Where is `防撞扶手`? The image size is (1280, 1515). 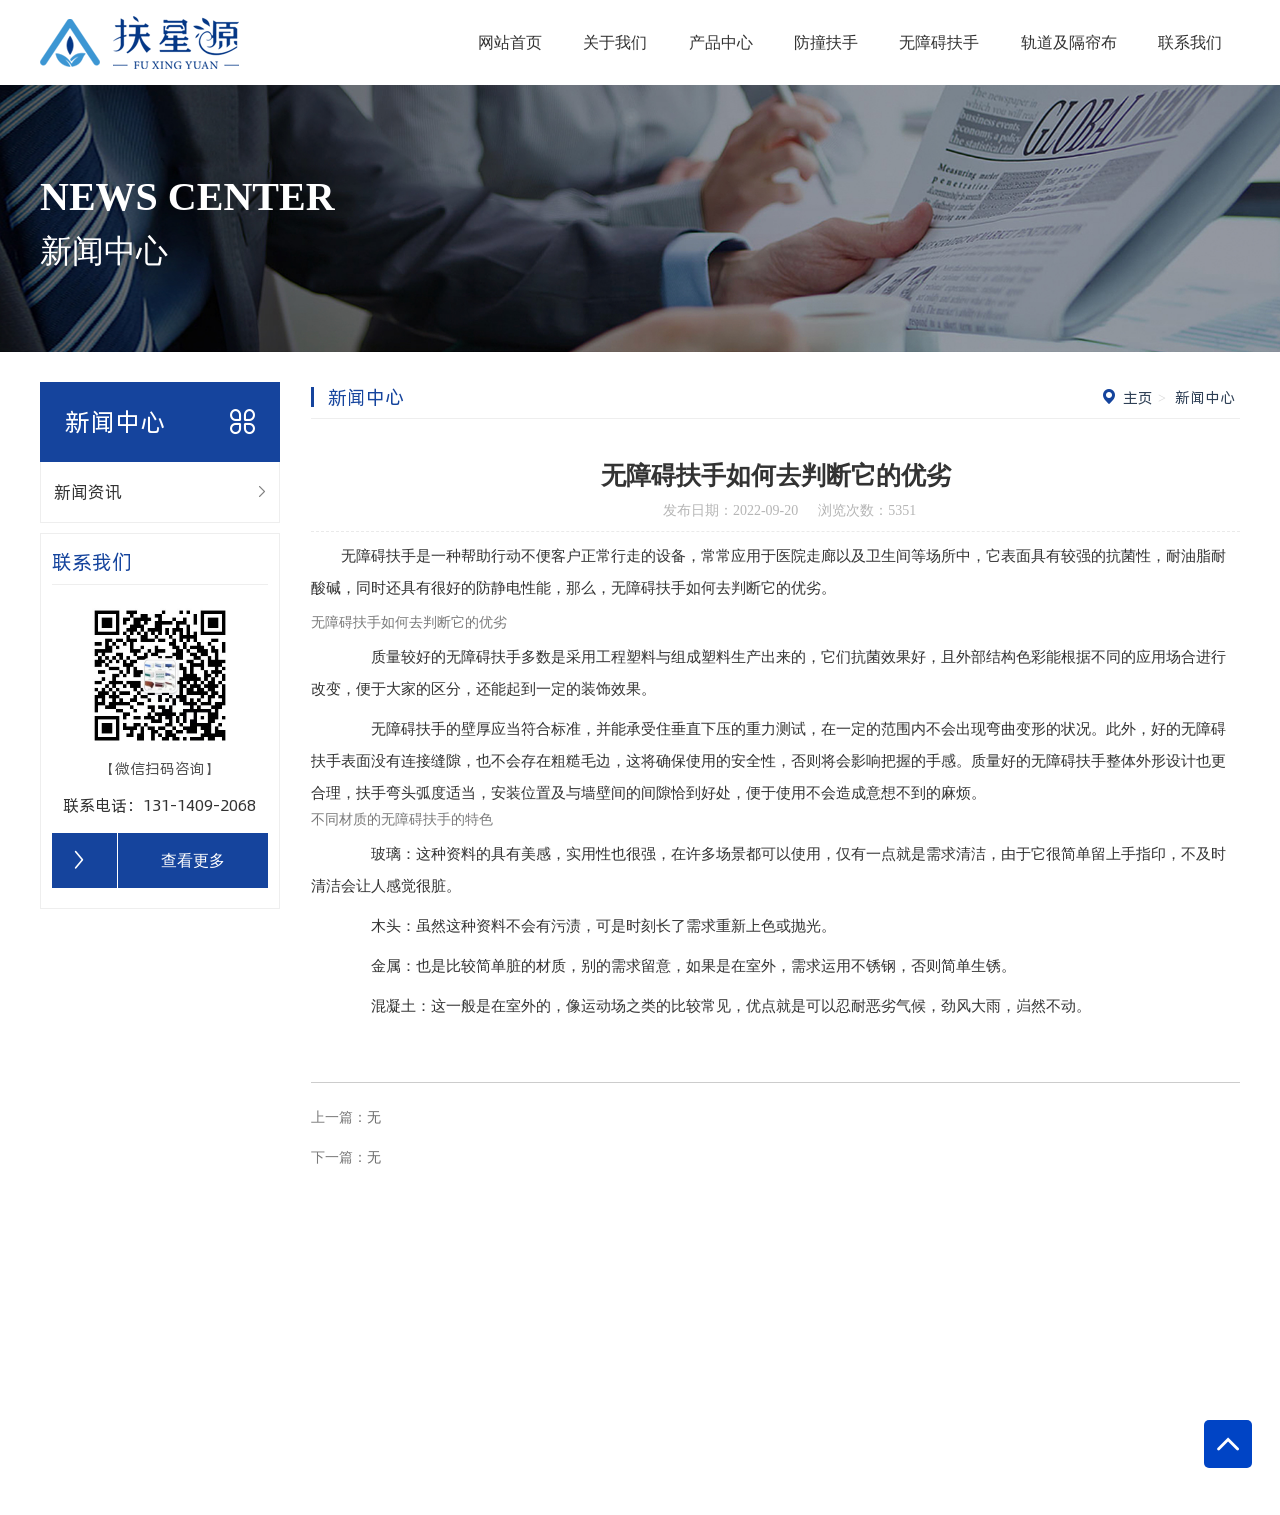
防撞扶手 is located at coordinates (826, 42).